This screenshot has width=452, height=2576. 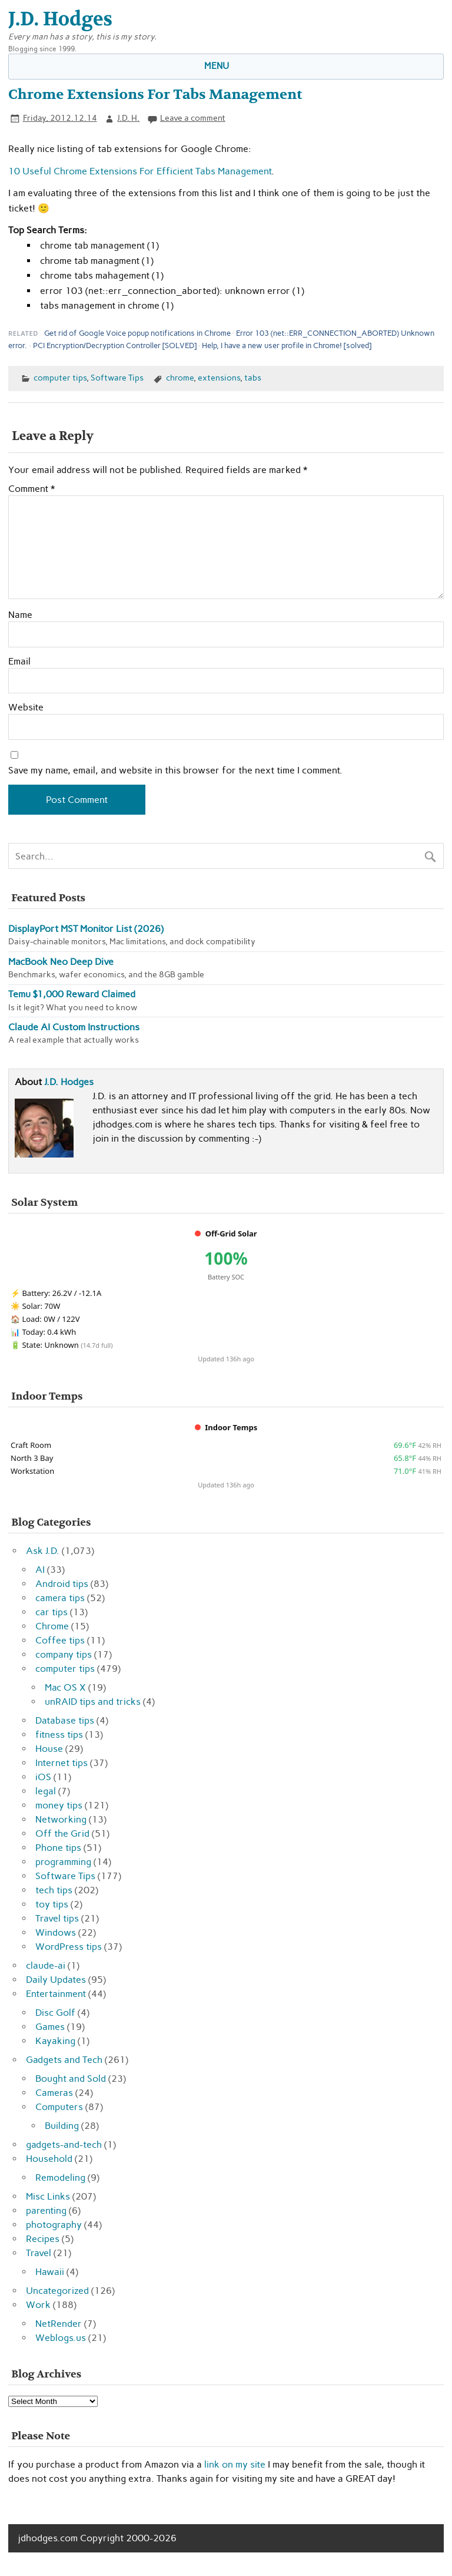 I want to click on unRAID tips and tricks, so click(x=93, y=1701).